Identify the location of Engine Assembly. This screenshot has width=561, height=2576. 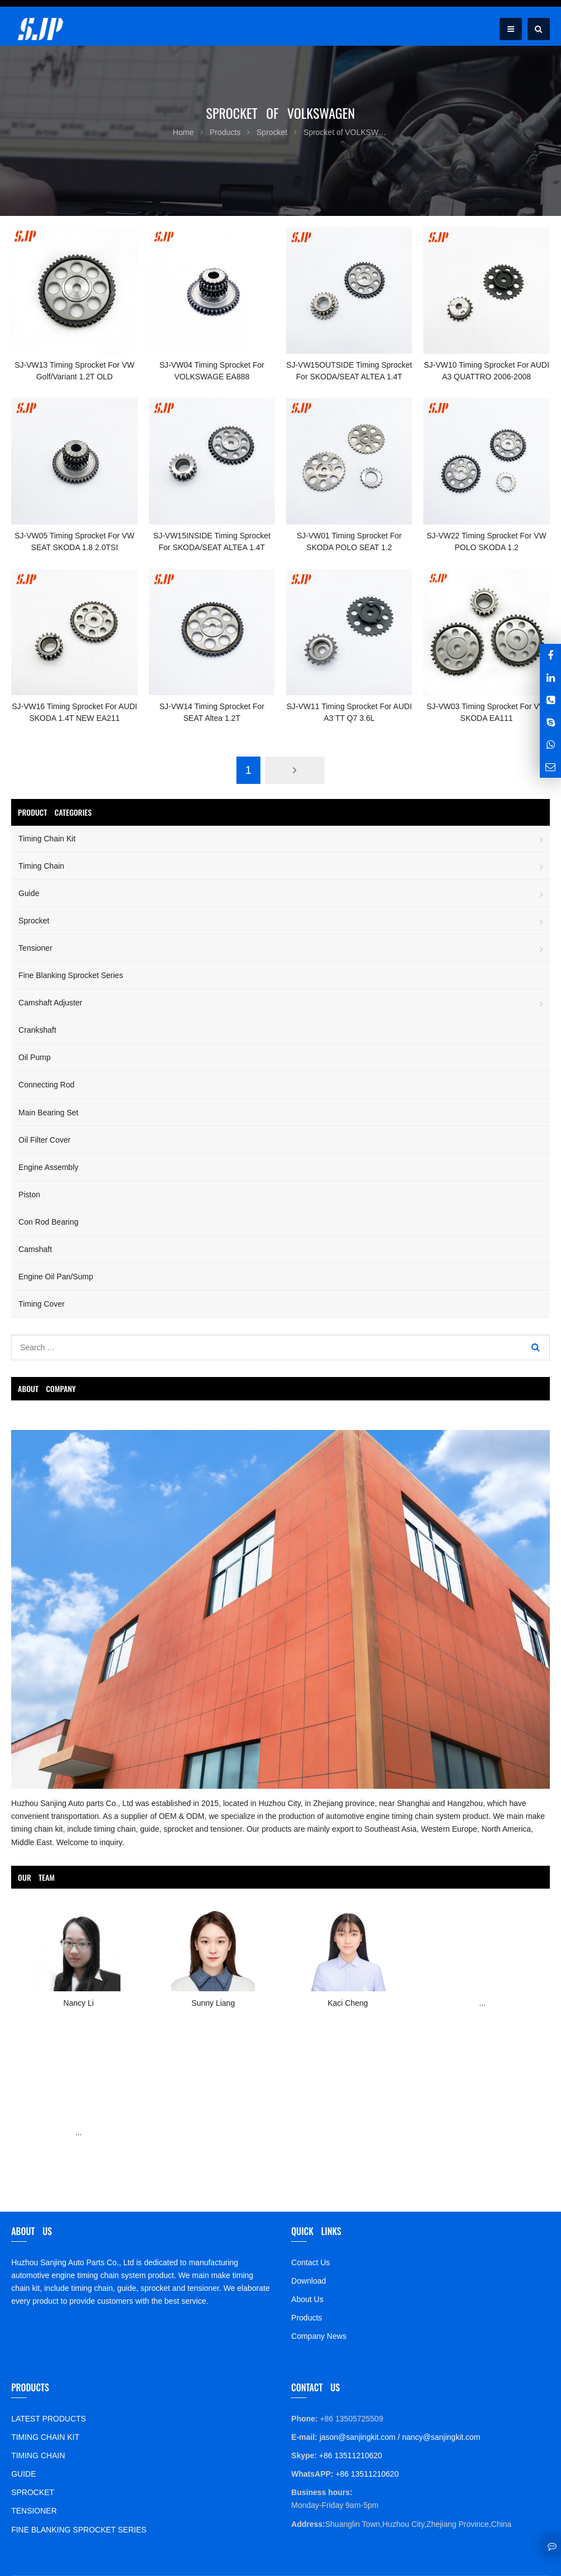
(48, 1167).